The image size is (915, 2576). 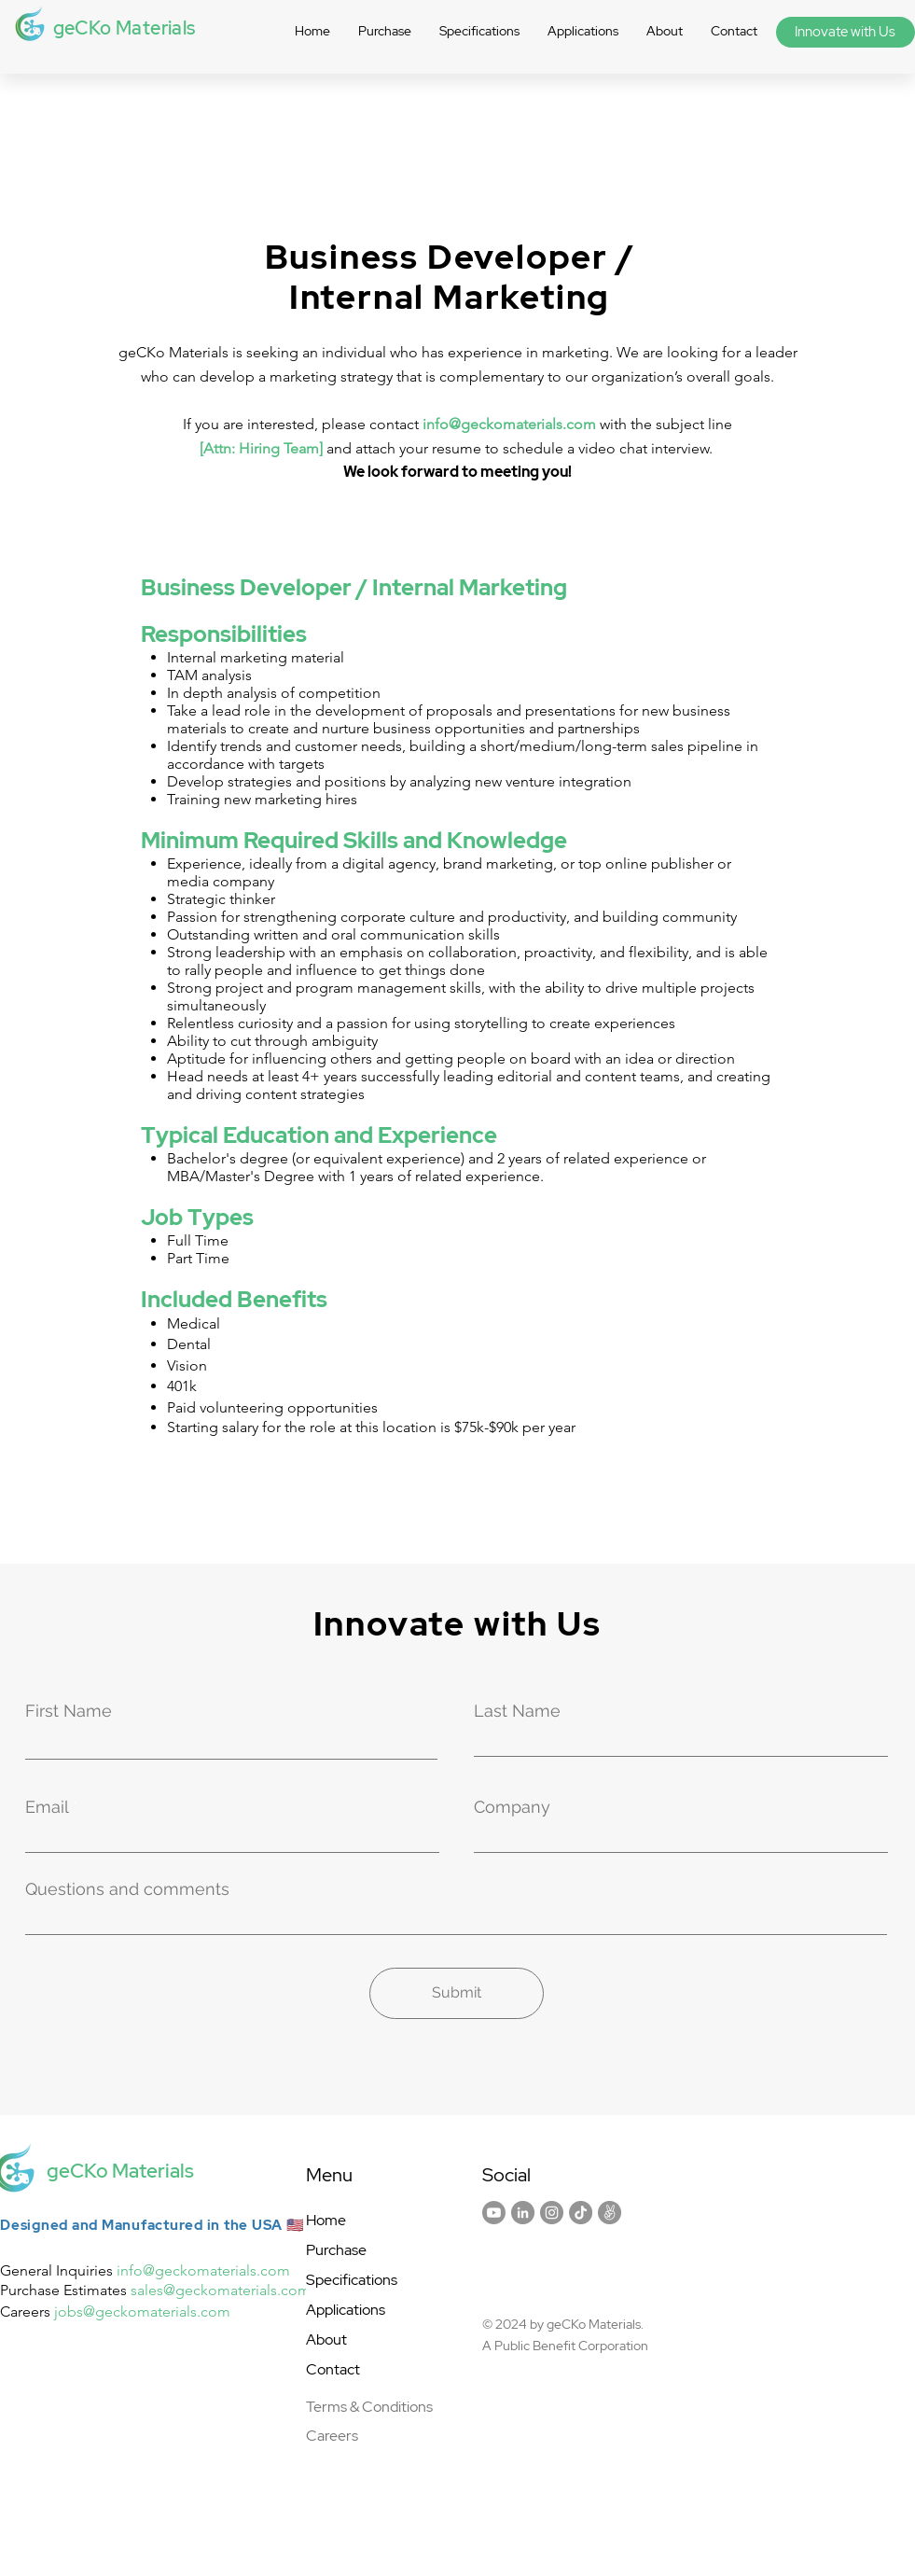 What do you see at coordinates (509, 424) in the screenshot?
I see `info@geckomaterials.com` at bounding box center [509, 424].